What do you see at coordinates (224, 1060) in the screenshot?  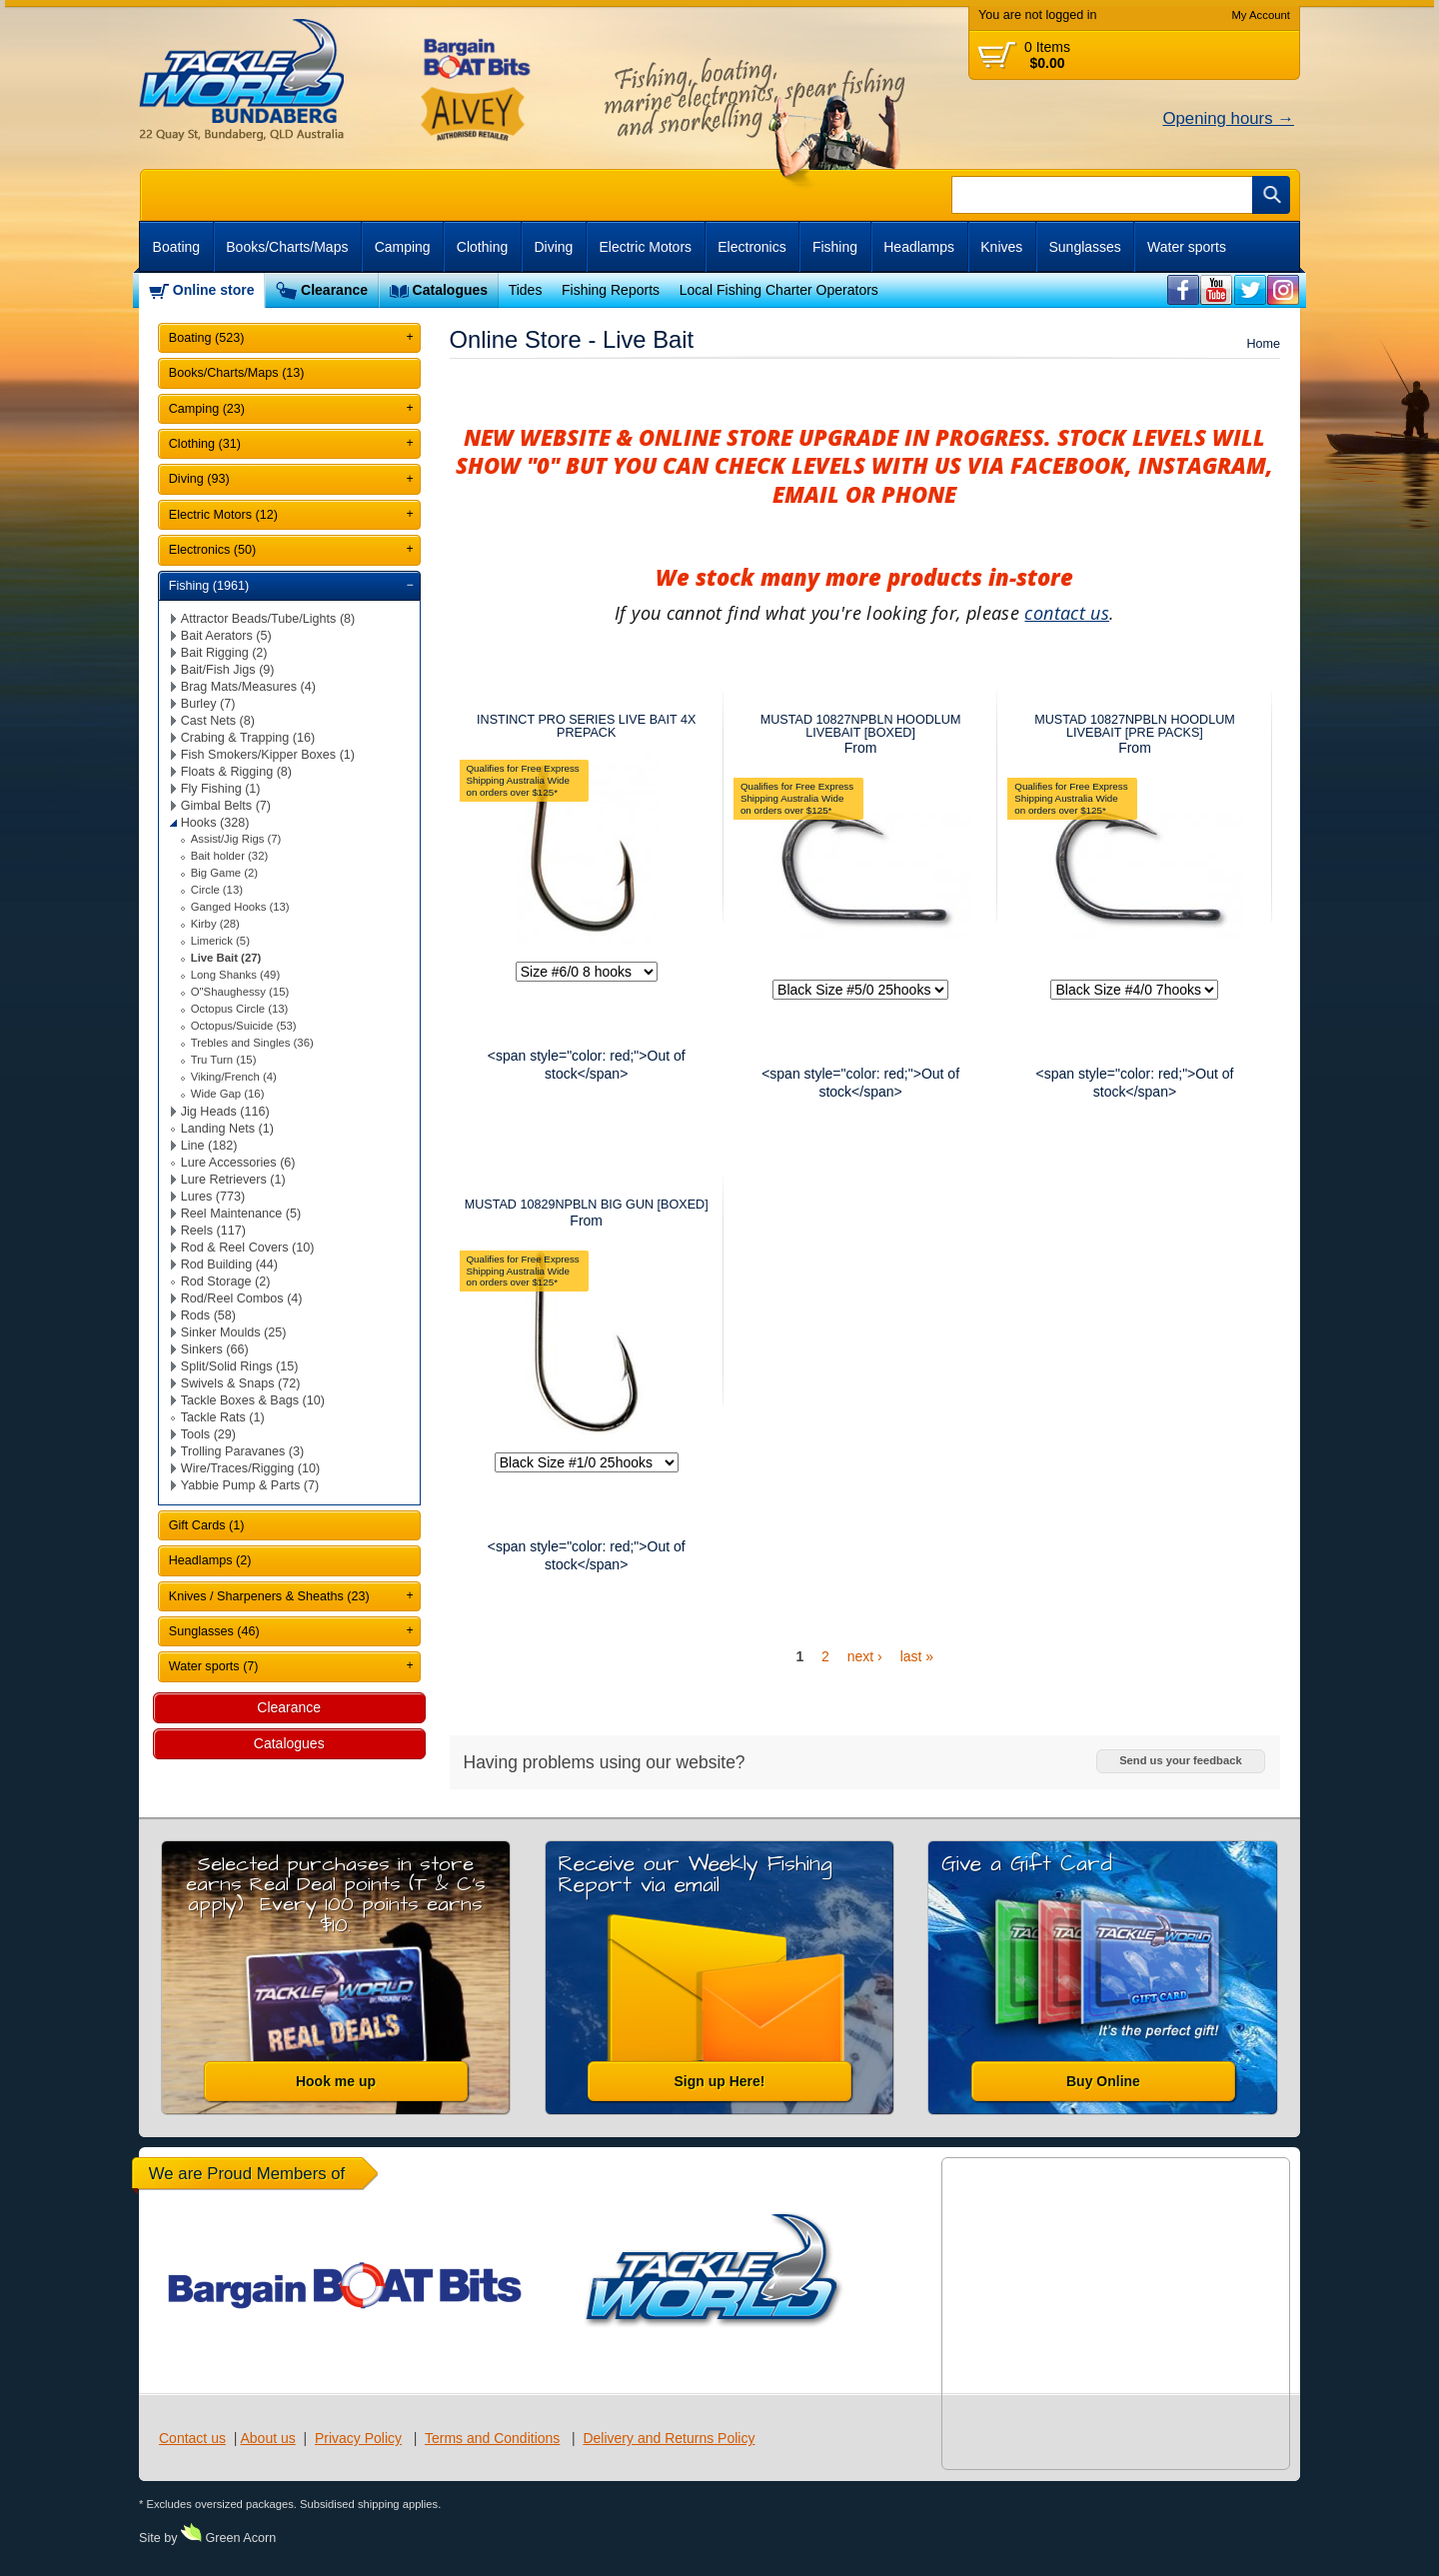 I see `Tru Turn (15)` at bounding box center [224, 1060].